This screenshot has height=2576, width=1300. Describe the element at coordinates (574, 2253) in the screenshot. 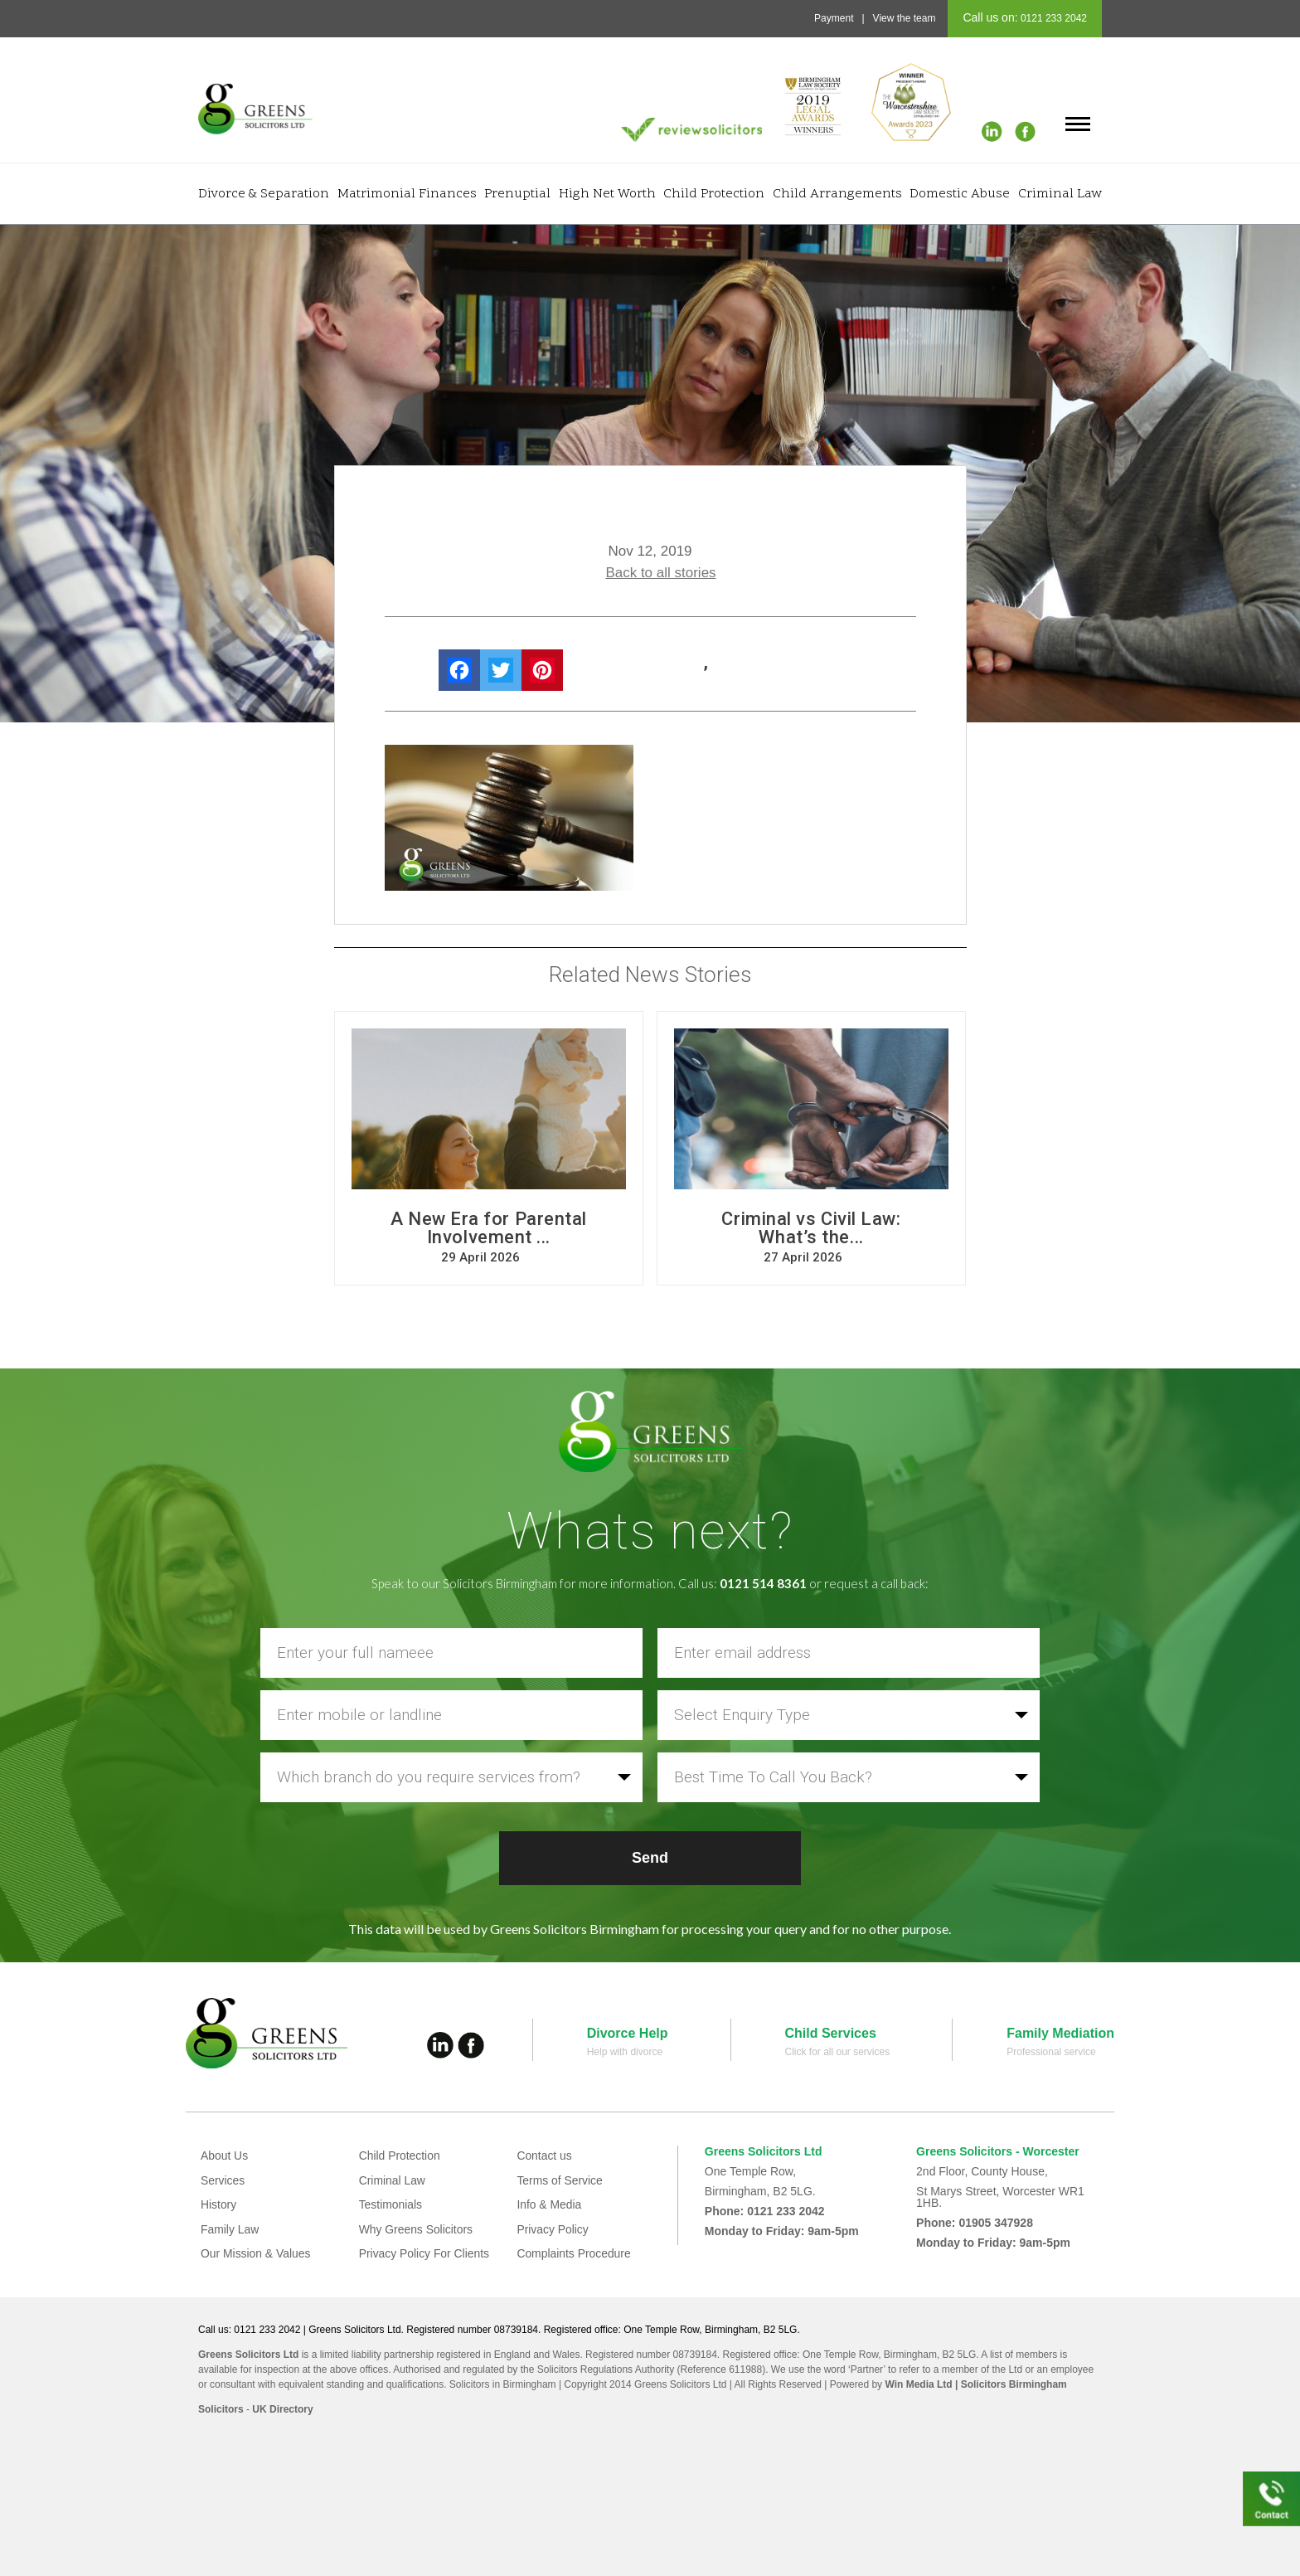

I see `Complaints Procedure` at that location.